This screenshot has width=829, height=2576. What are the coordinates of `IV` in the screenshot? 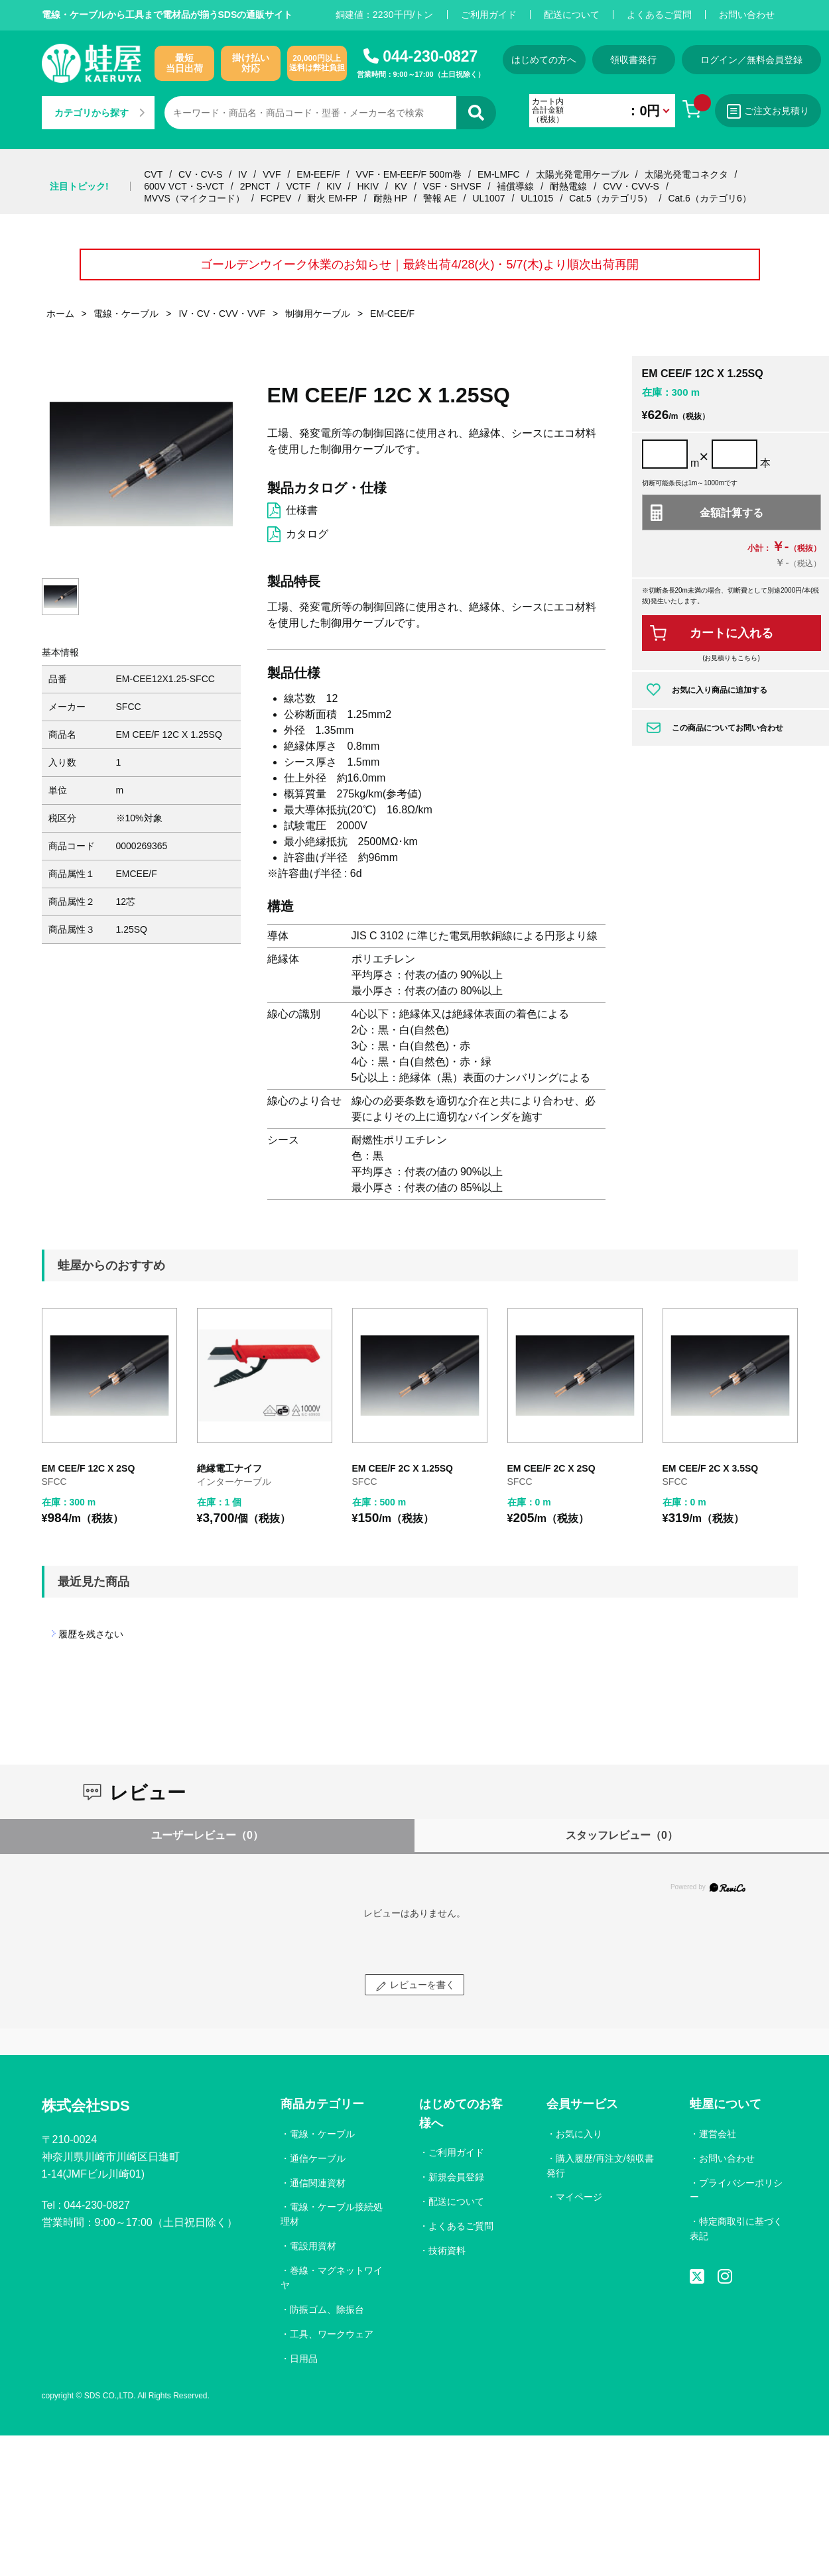 It's located at (242, 174).